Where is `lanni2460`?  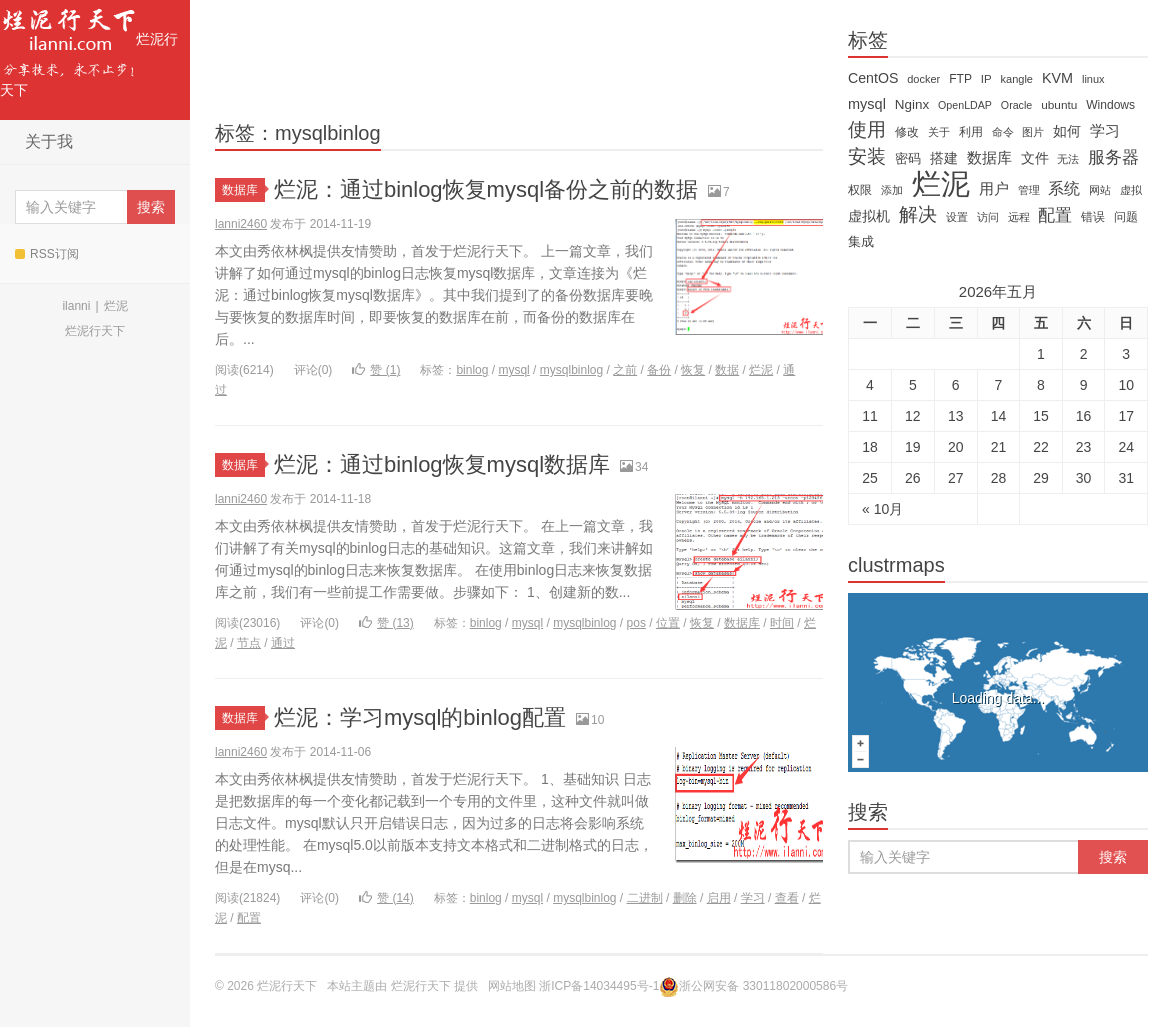 lanni2460 is located at coordinates (241, 224).